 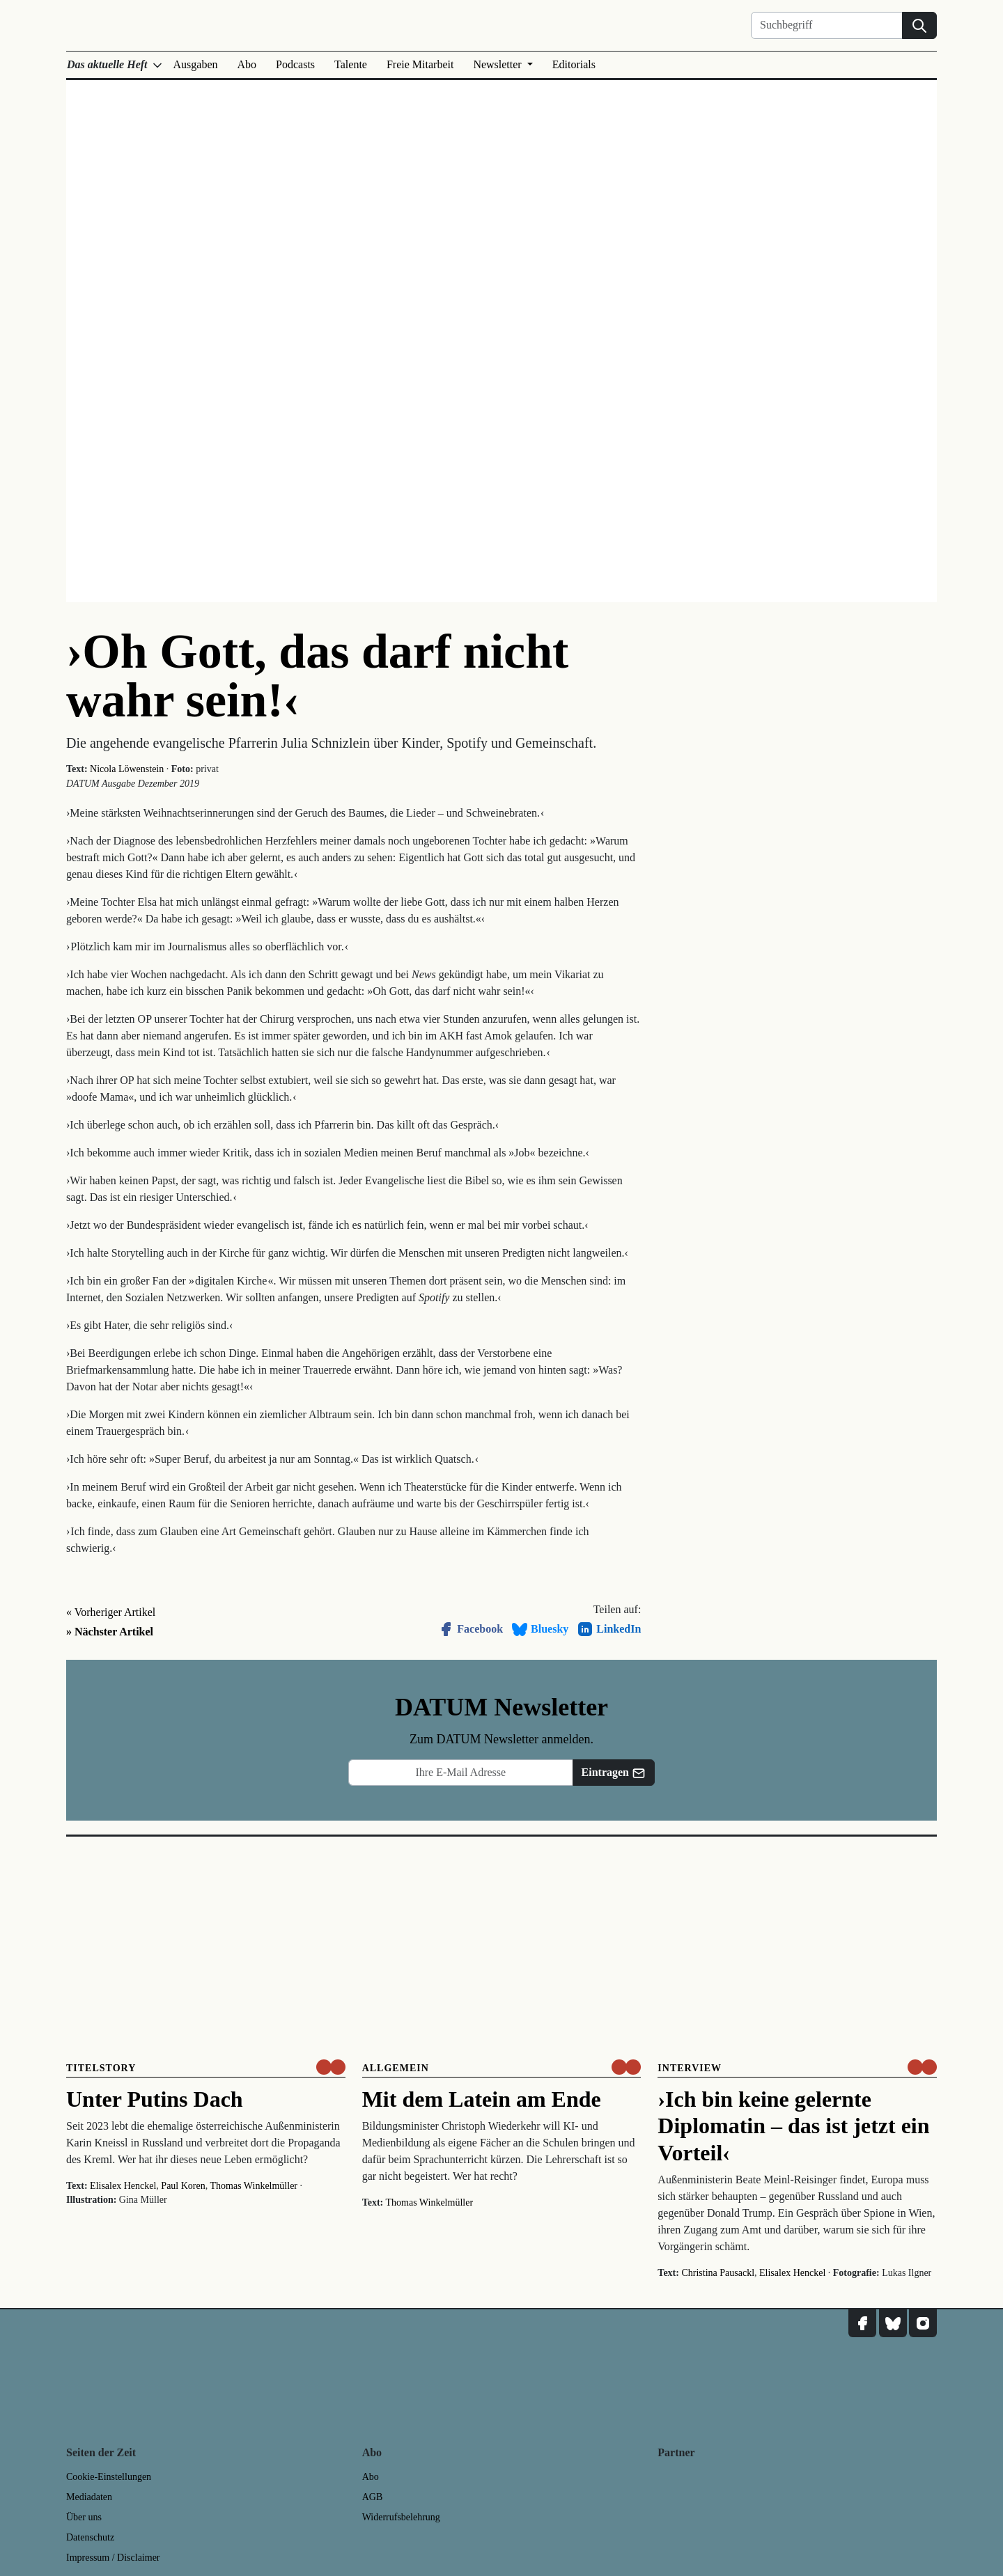 I want to click on Editorials, so click(x=574, y=64).